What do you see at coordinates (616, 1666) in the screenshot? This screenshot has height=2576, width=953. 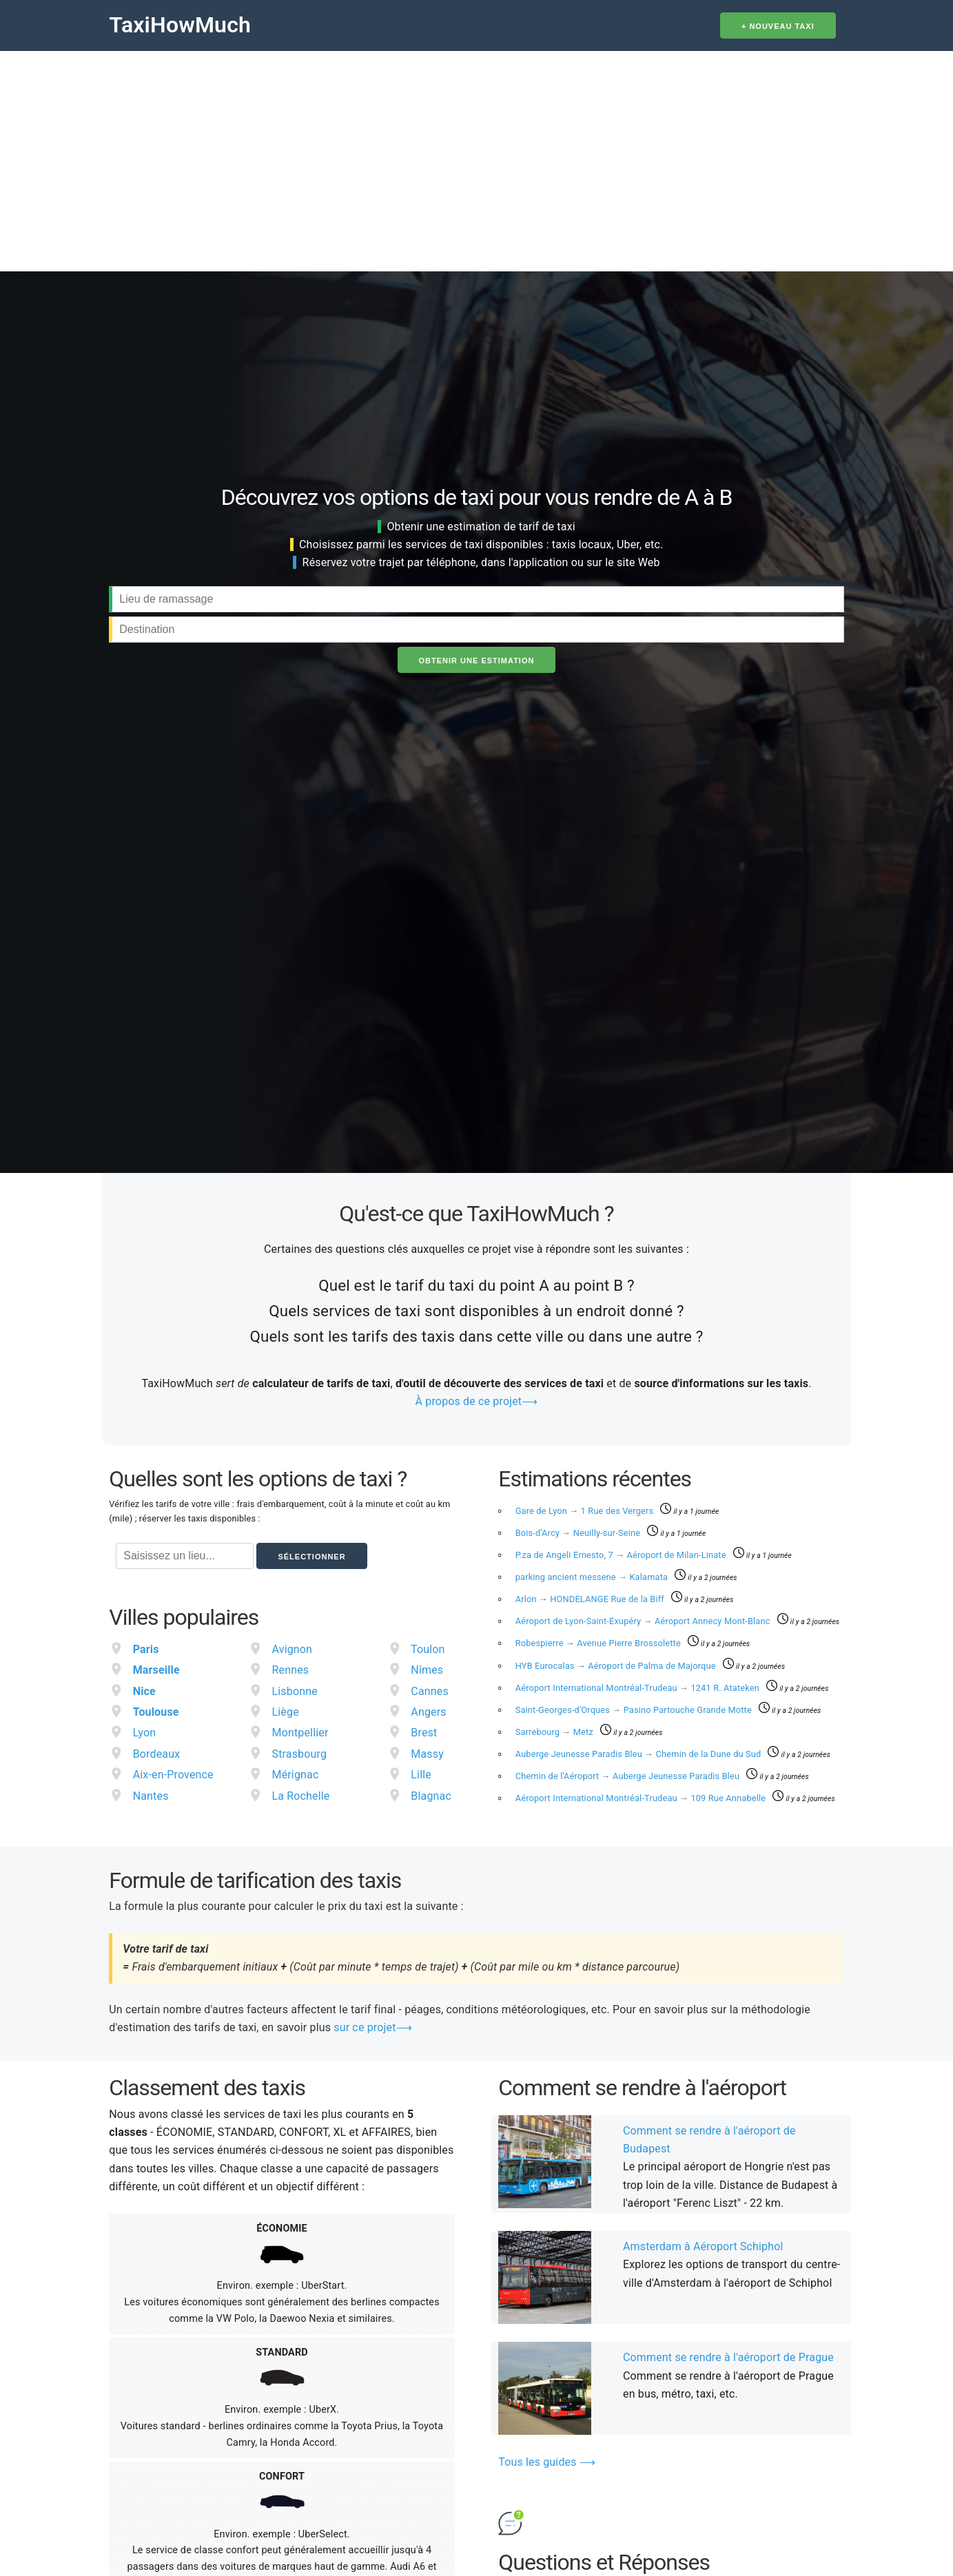 I see `HYB Eurocalas Aéroport de Palma de Majorque` at bounding box center [616, 1666].